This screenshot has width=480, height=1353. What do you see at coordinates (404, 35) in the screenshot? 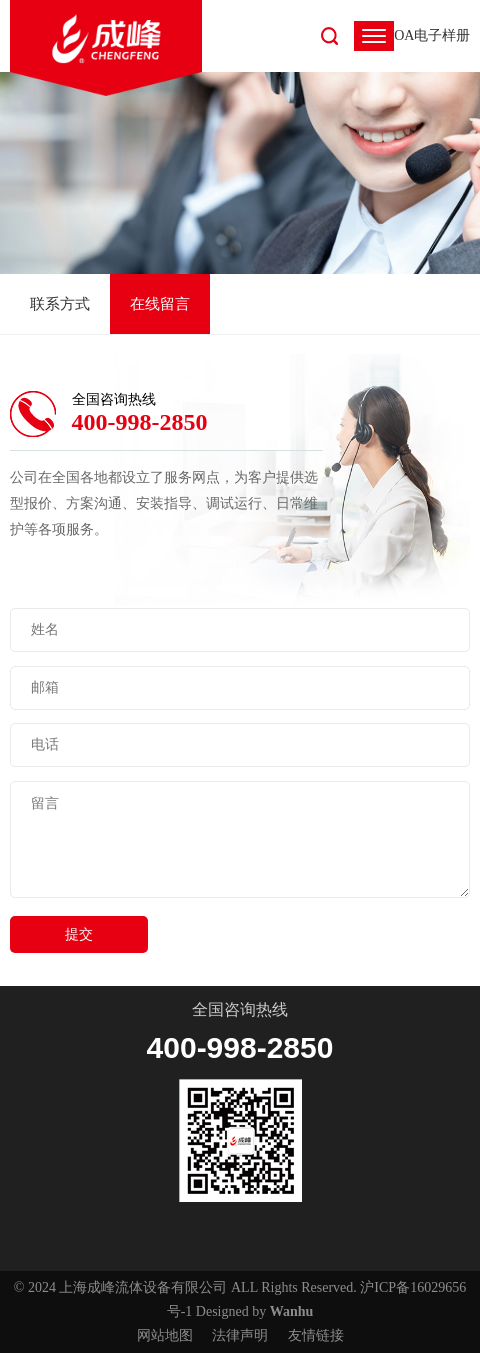
I see `OA` at bounding box center [404, 35].